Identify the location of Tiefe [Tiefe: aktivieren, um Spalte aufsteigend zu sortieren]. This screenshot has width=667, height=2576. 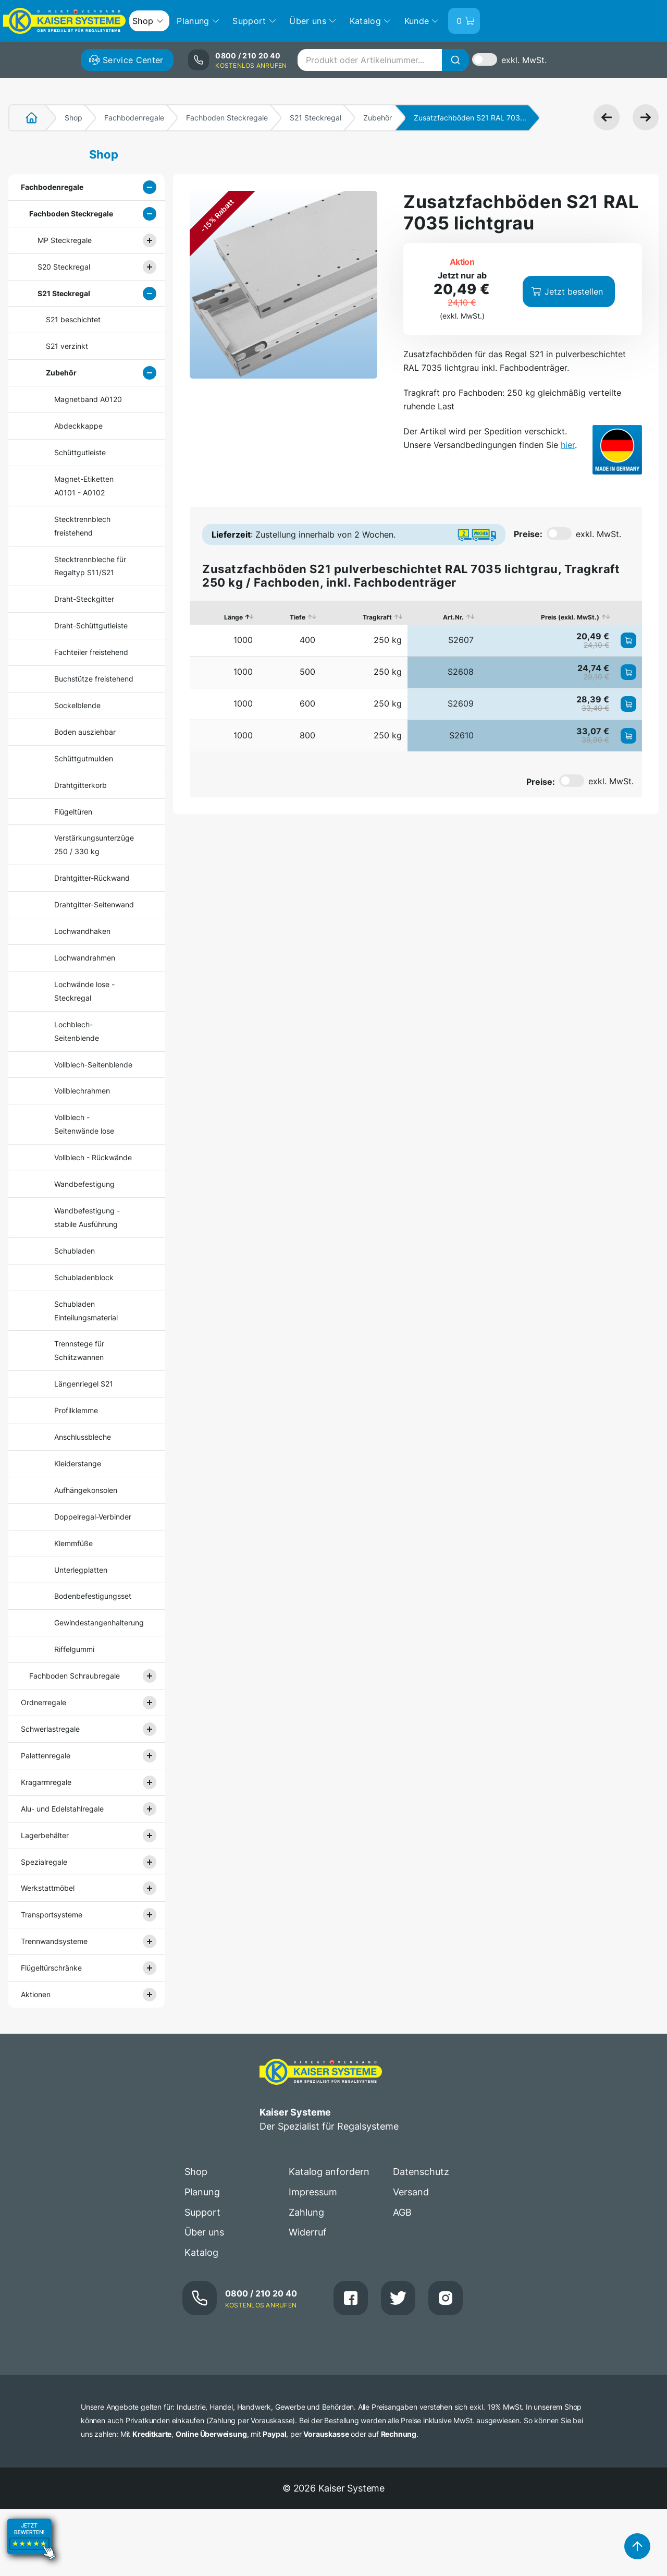
(297, 617).